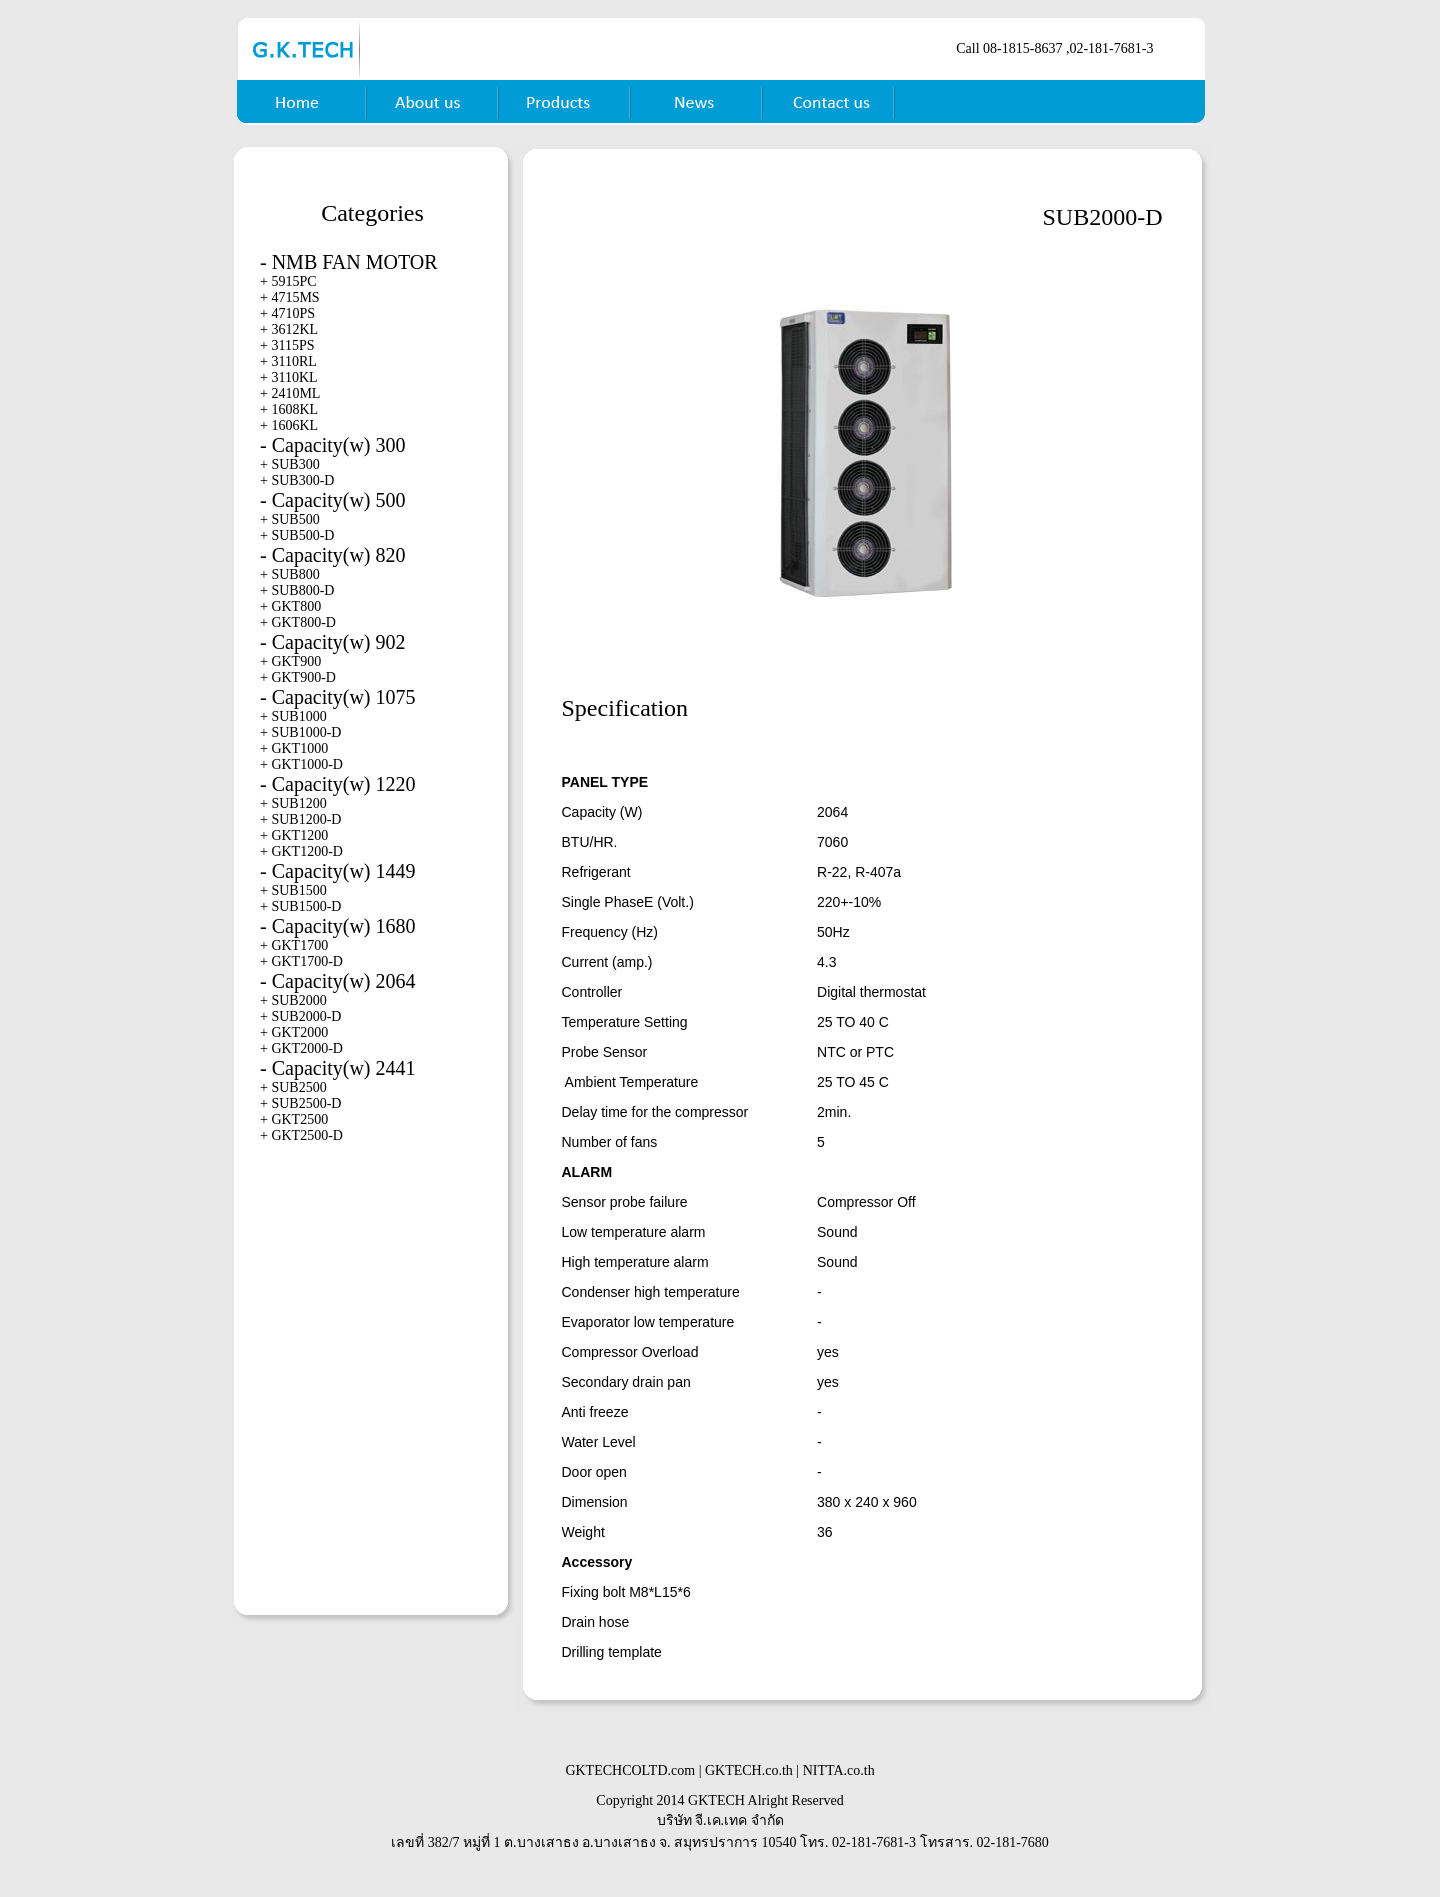  What do you see at coordinates (294, 748) in the screenshot?
I see `+ GKT1000` at bounding box center [294, 748].